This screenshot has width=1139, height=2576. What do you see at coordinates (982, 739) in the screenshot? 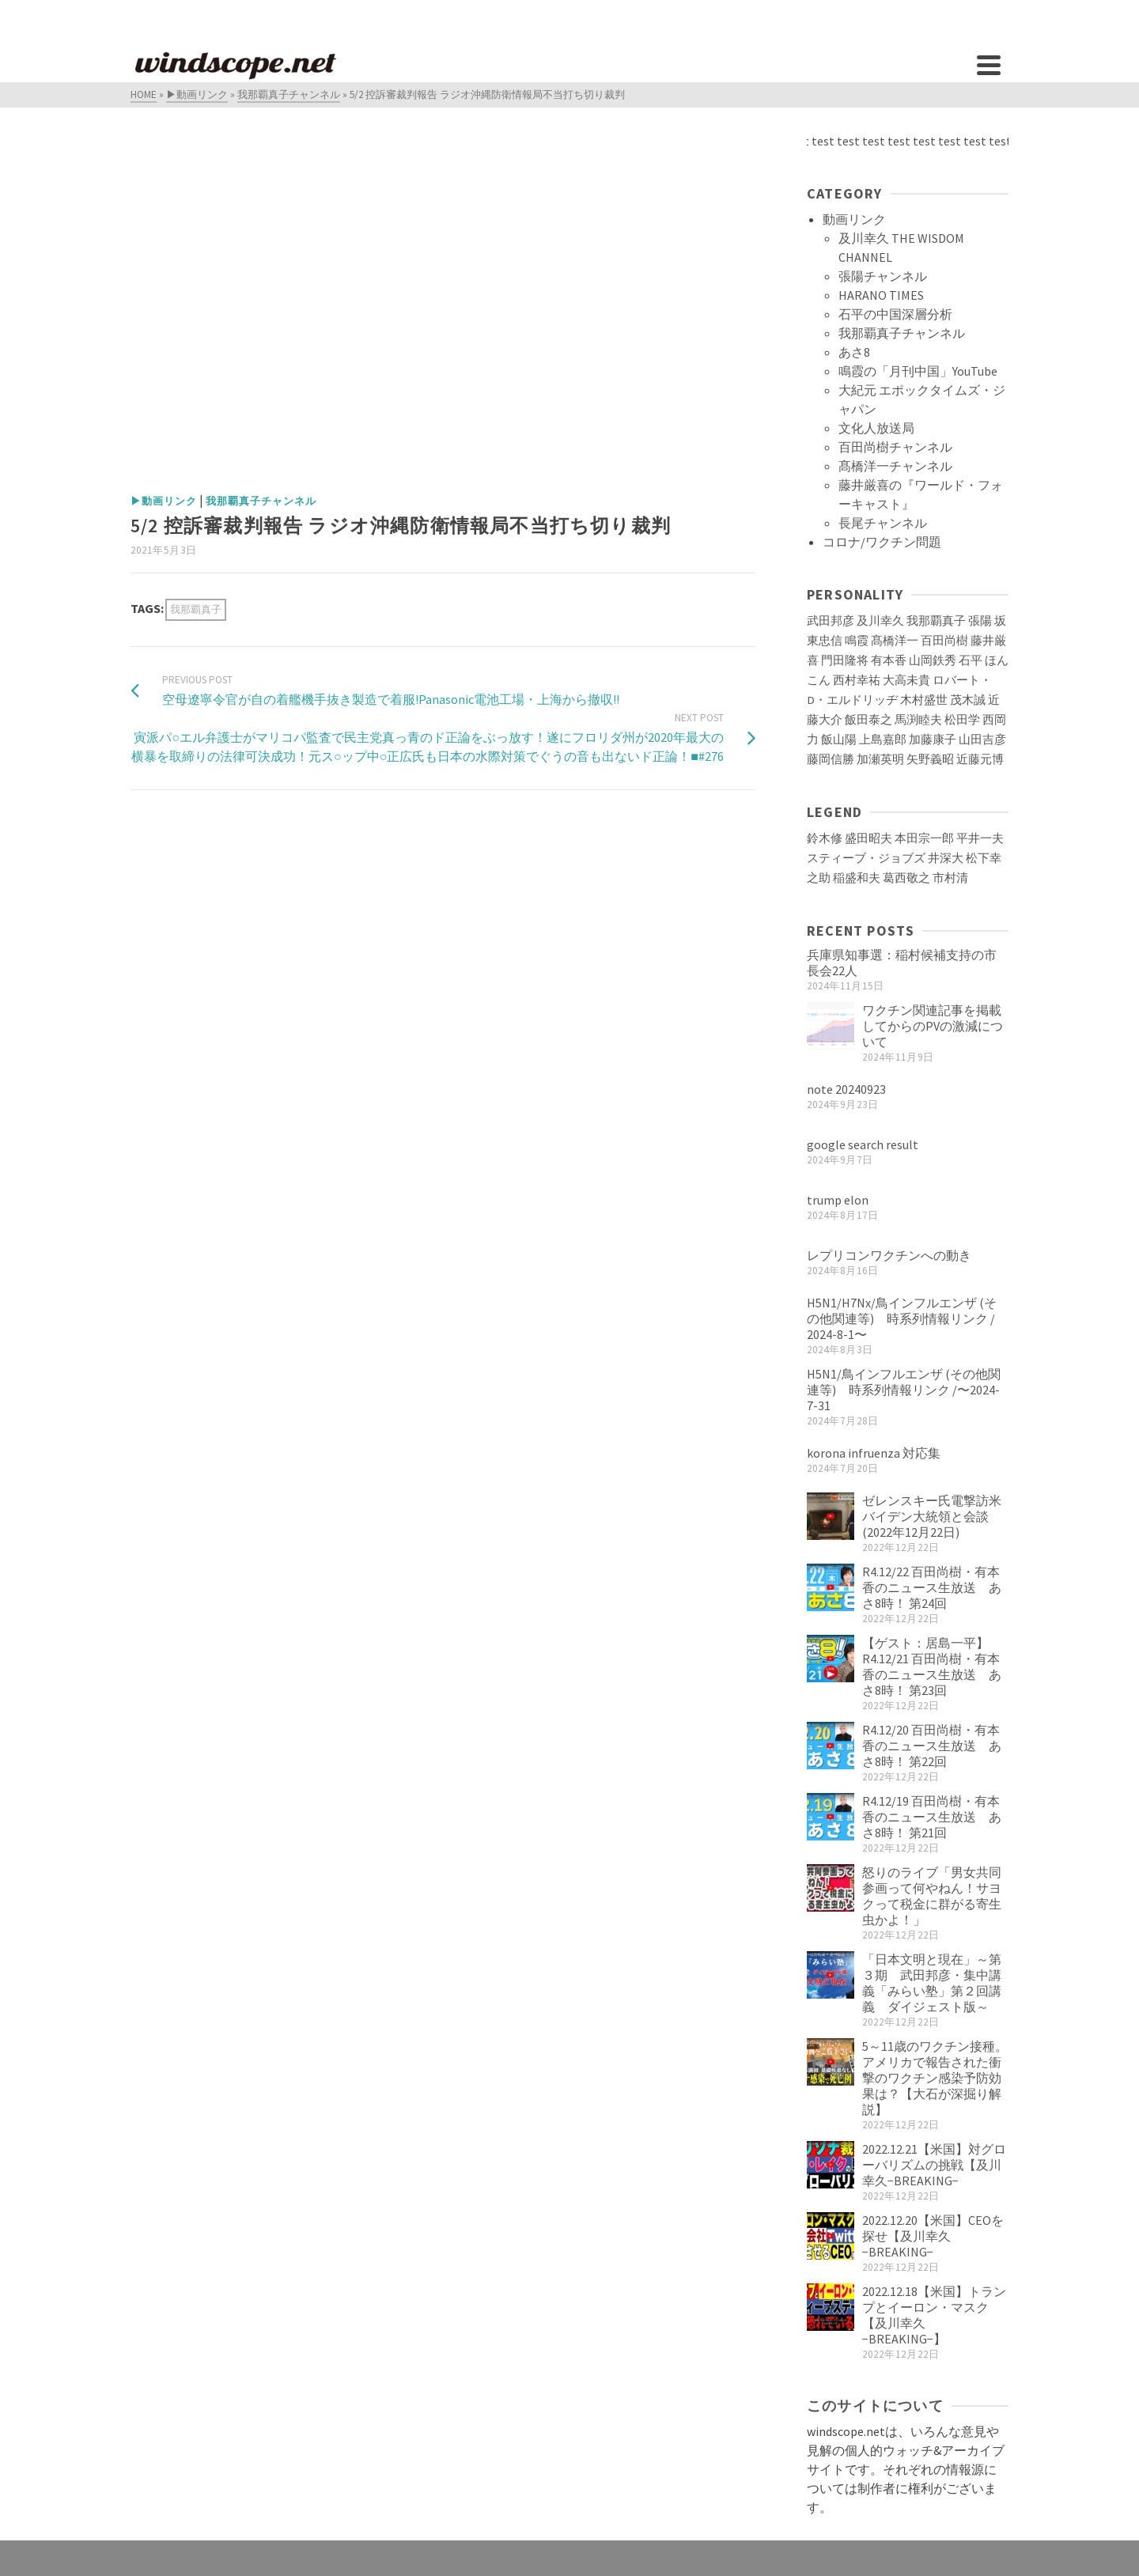
I see `山田吉彦` at bounding box center [982, 739].